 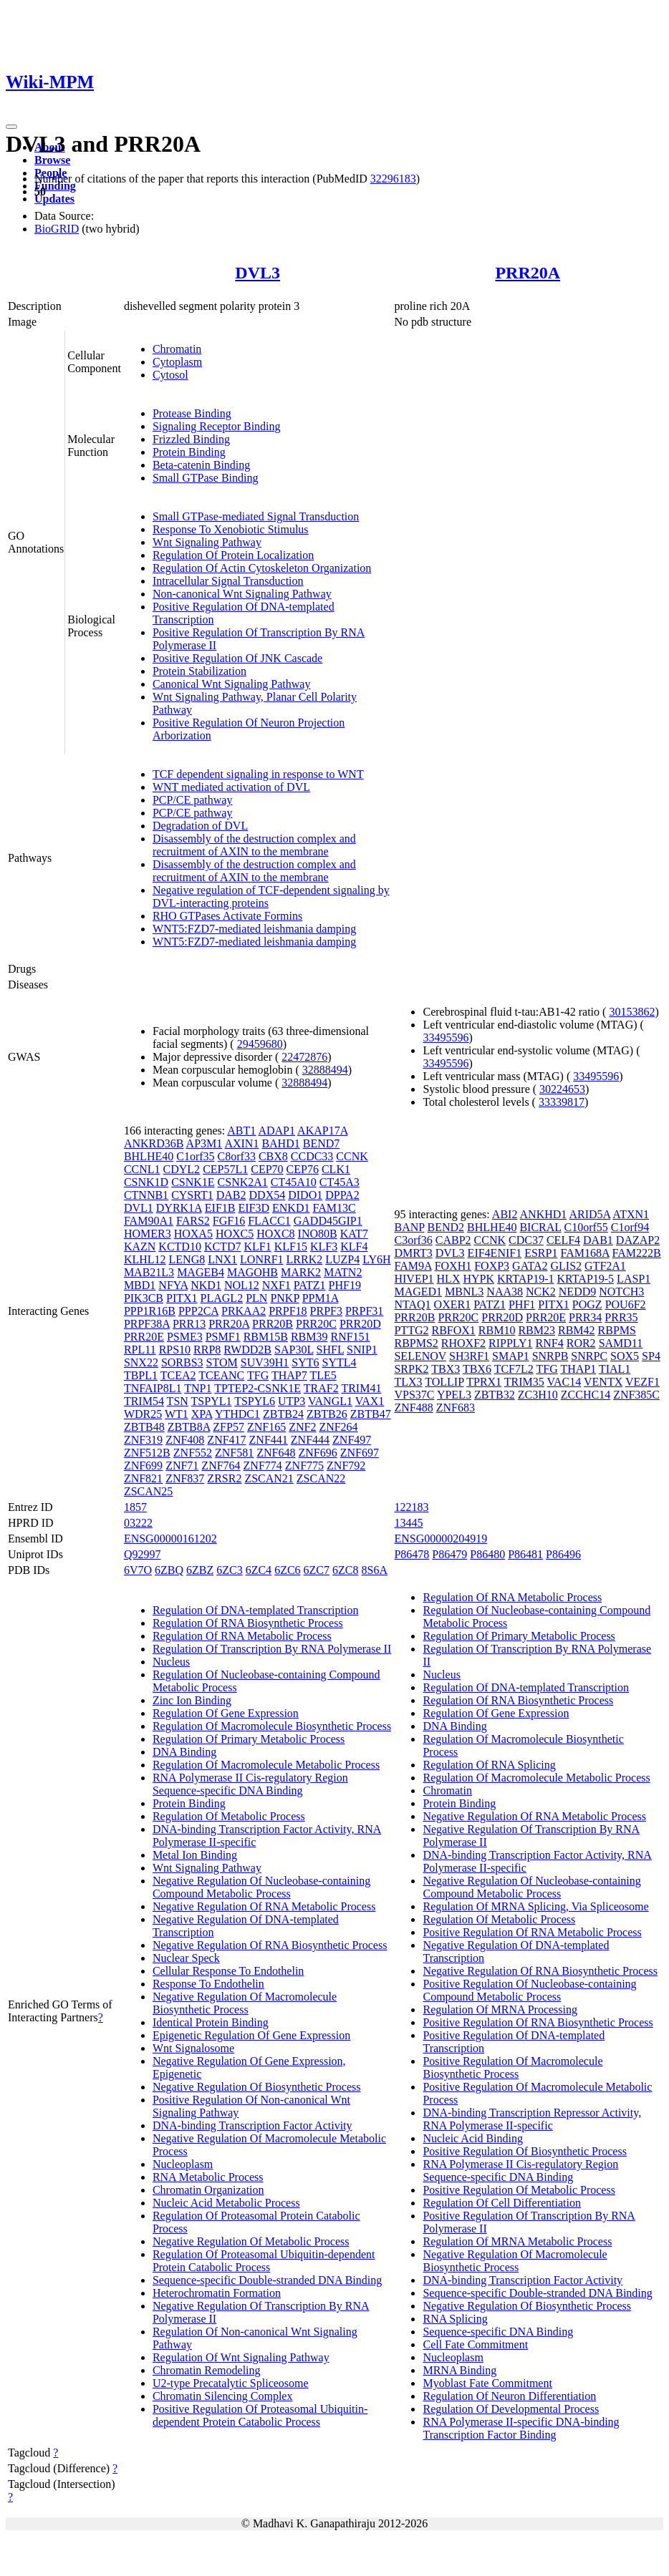 What do you see at coordinates (413, 1253) in the screenshot?
I see `DMRT3` at bounding box center [413, 1253].